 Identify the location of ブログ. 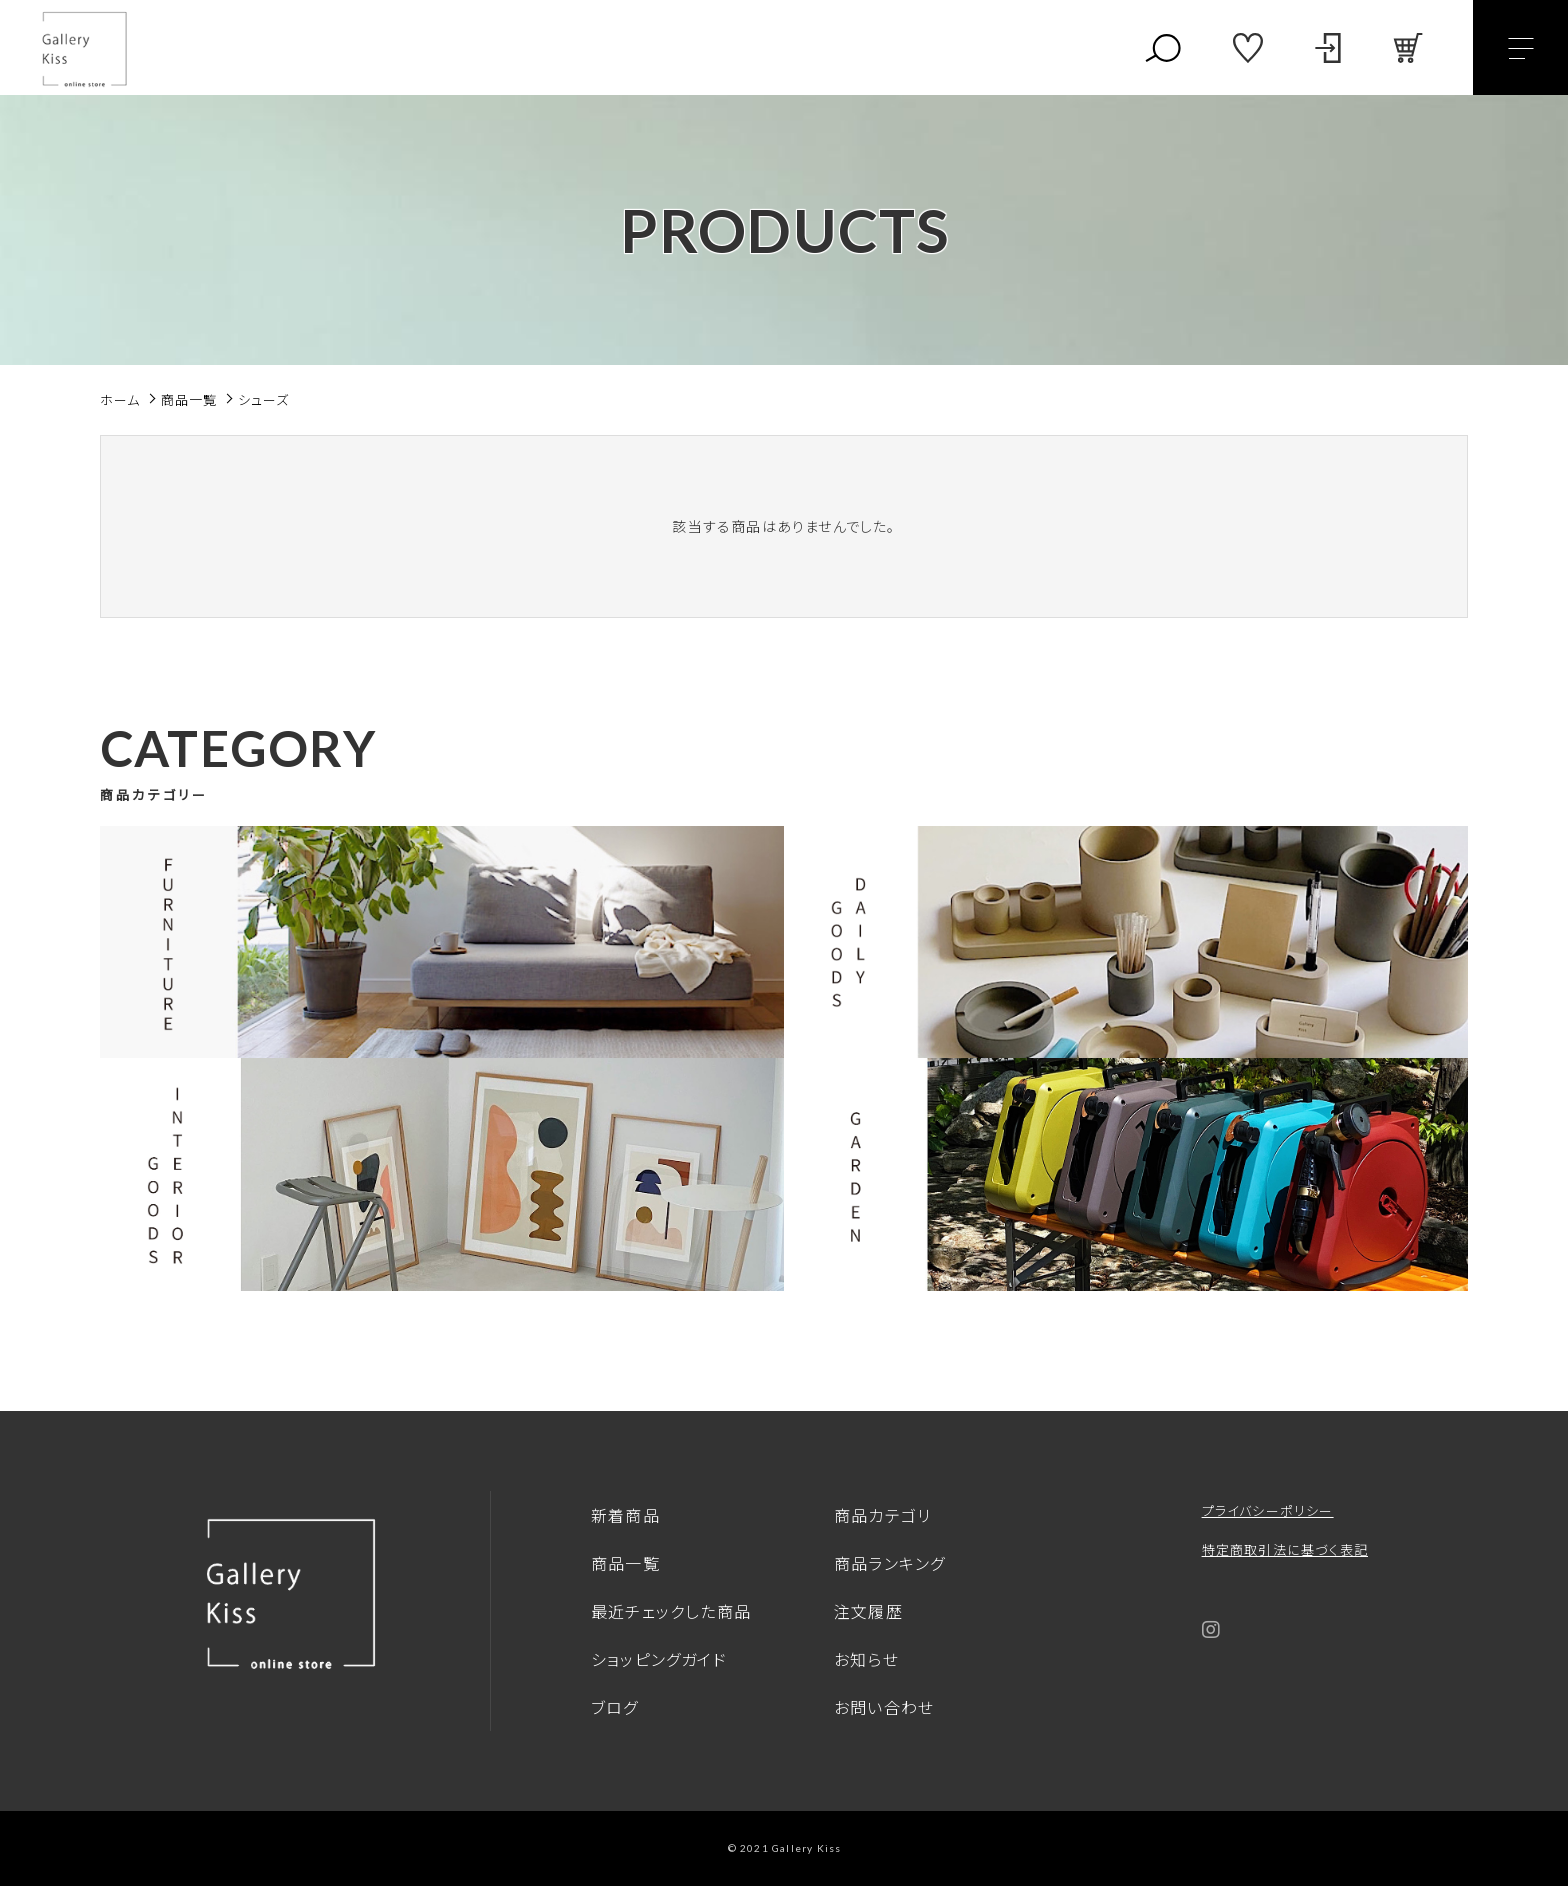
(615, 1707).